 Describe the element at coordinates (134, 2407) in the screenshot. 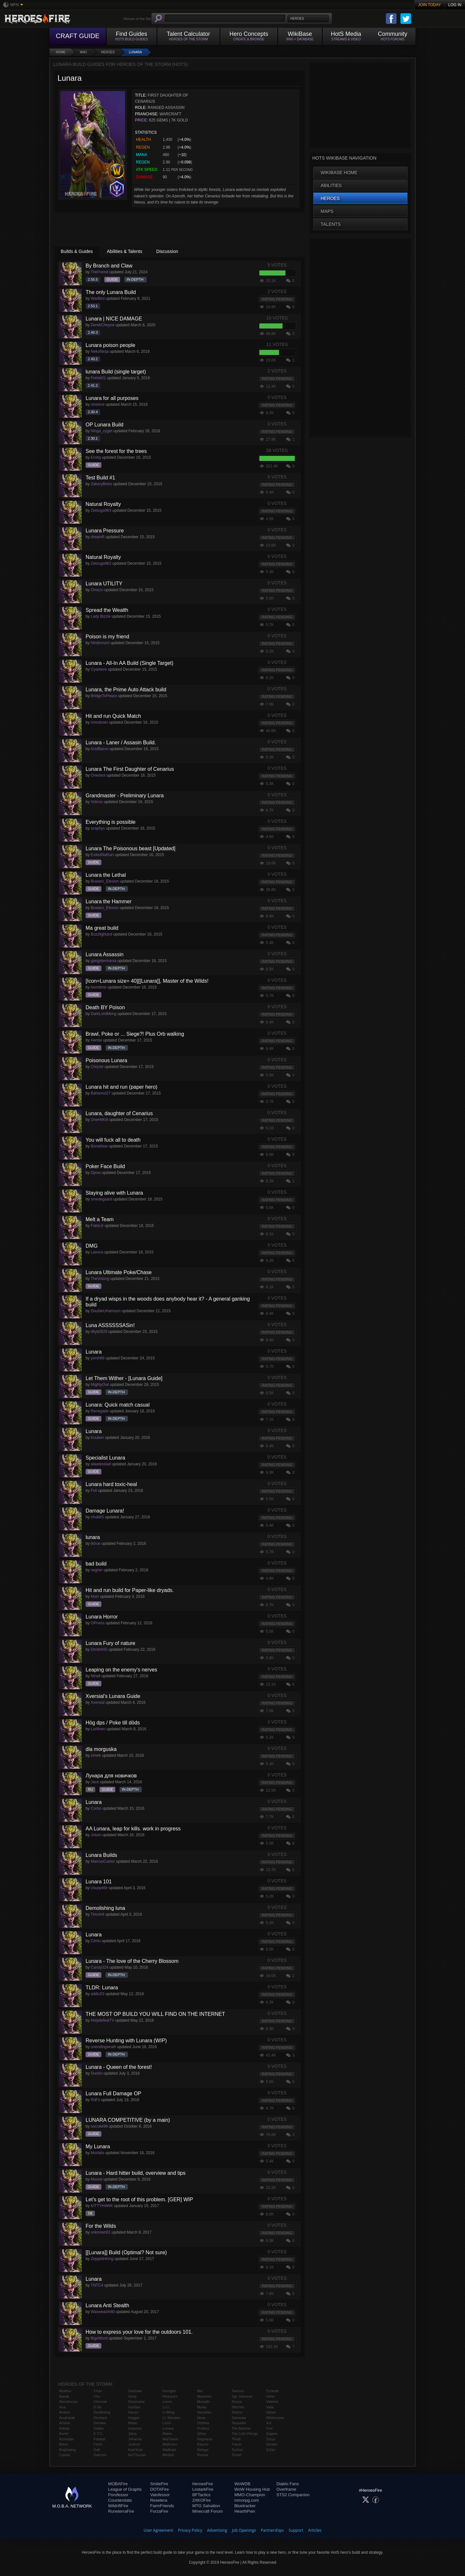

I see `Gul'dan` at that location.